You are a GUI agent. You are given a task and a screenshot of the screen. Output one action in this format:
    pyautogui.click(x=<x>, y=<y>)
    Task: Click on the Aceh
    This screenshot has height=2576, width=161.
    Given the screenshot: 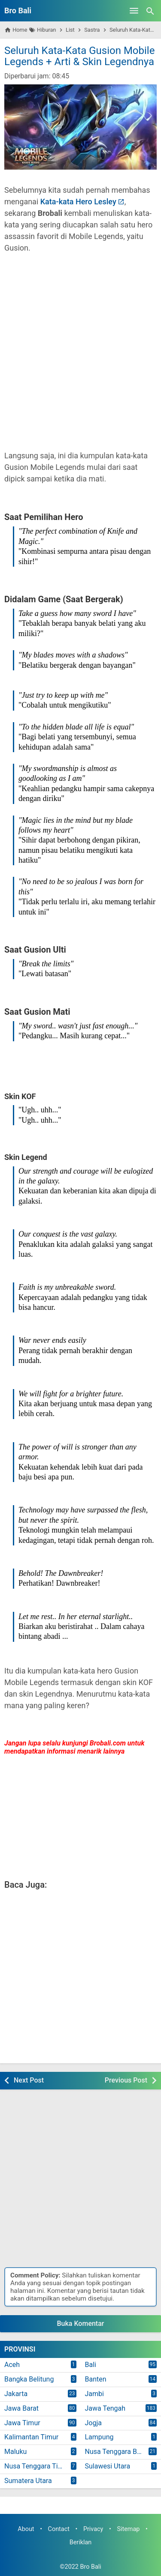 What is the action you would take?
    pyautogui.click(x=12, y=2365)
    